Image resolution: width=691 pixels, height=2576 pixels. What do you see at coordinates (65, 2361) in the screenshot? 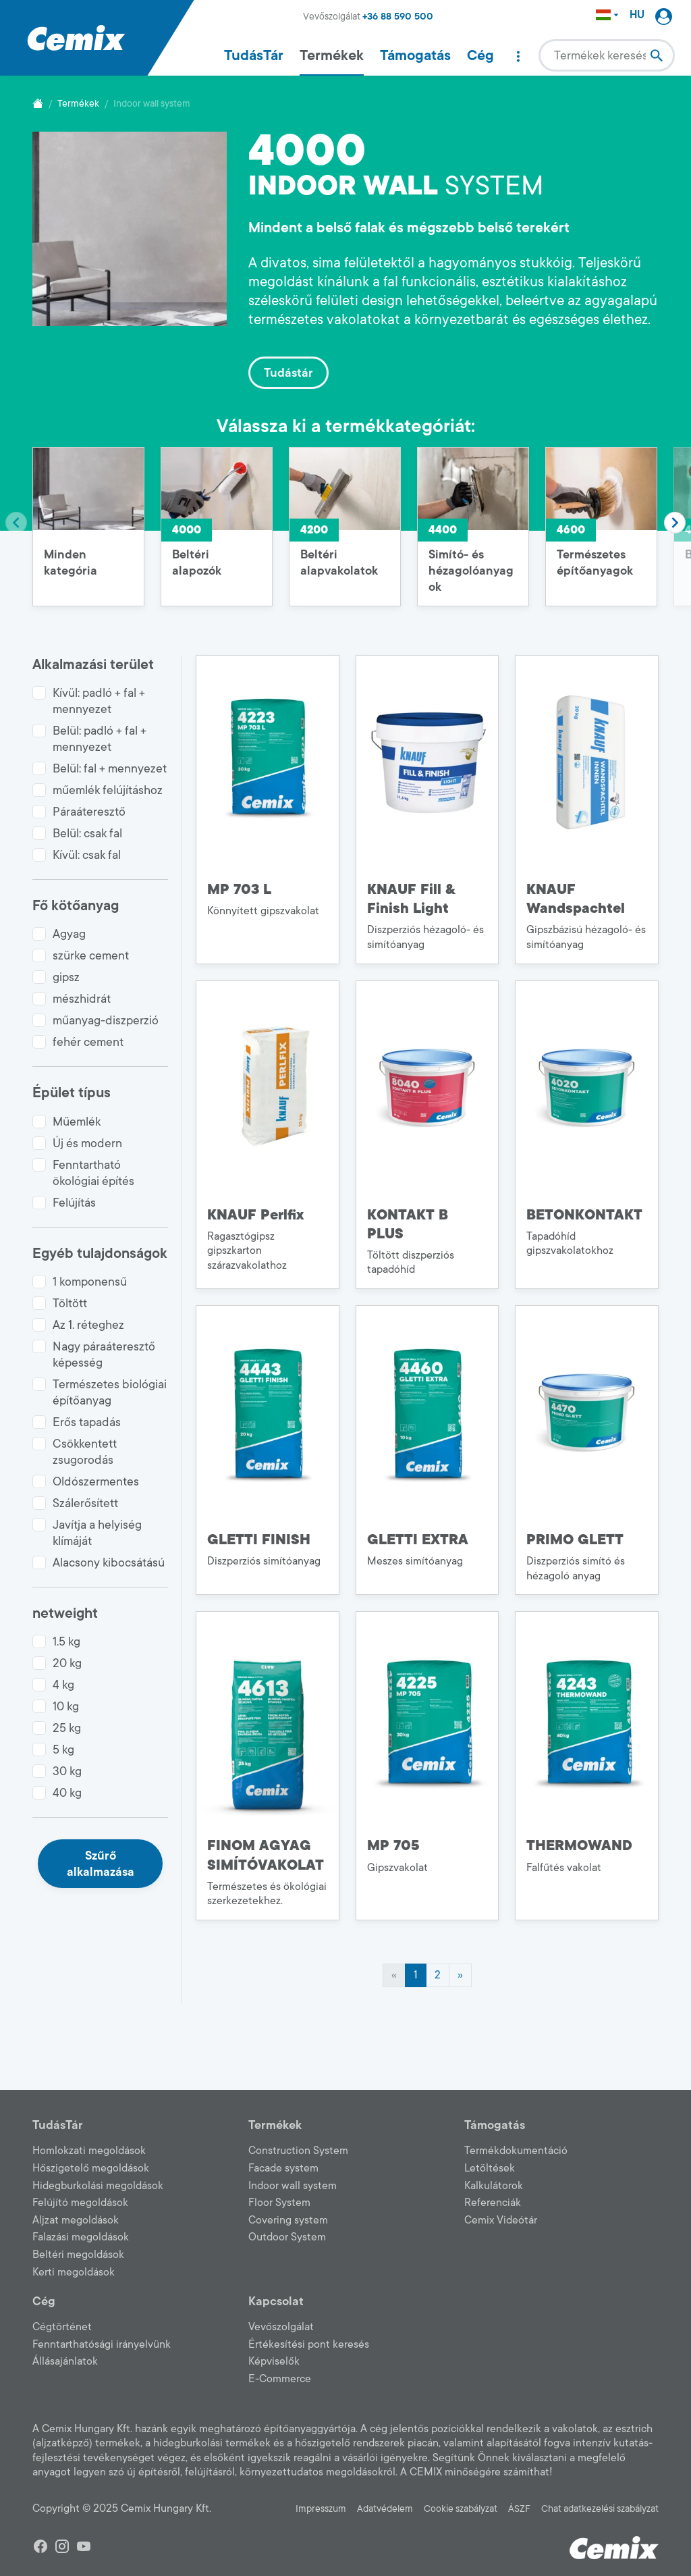
I see `Állásajánlatok` at bounding box center [65, 2361].